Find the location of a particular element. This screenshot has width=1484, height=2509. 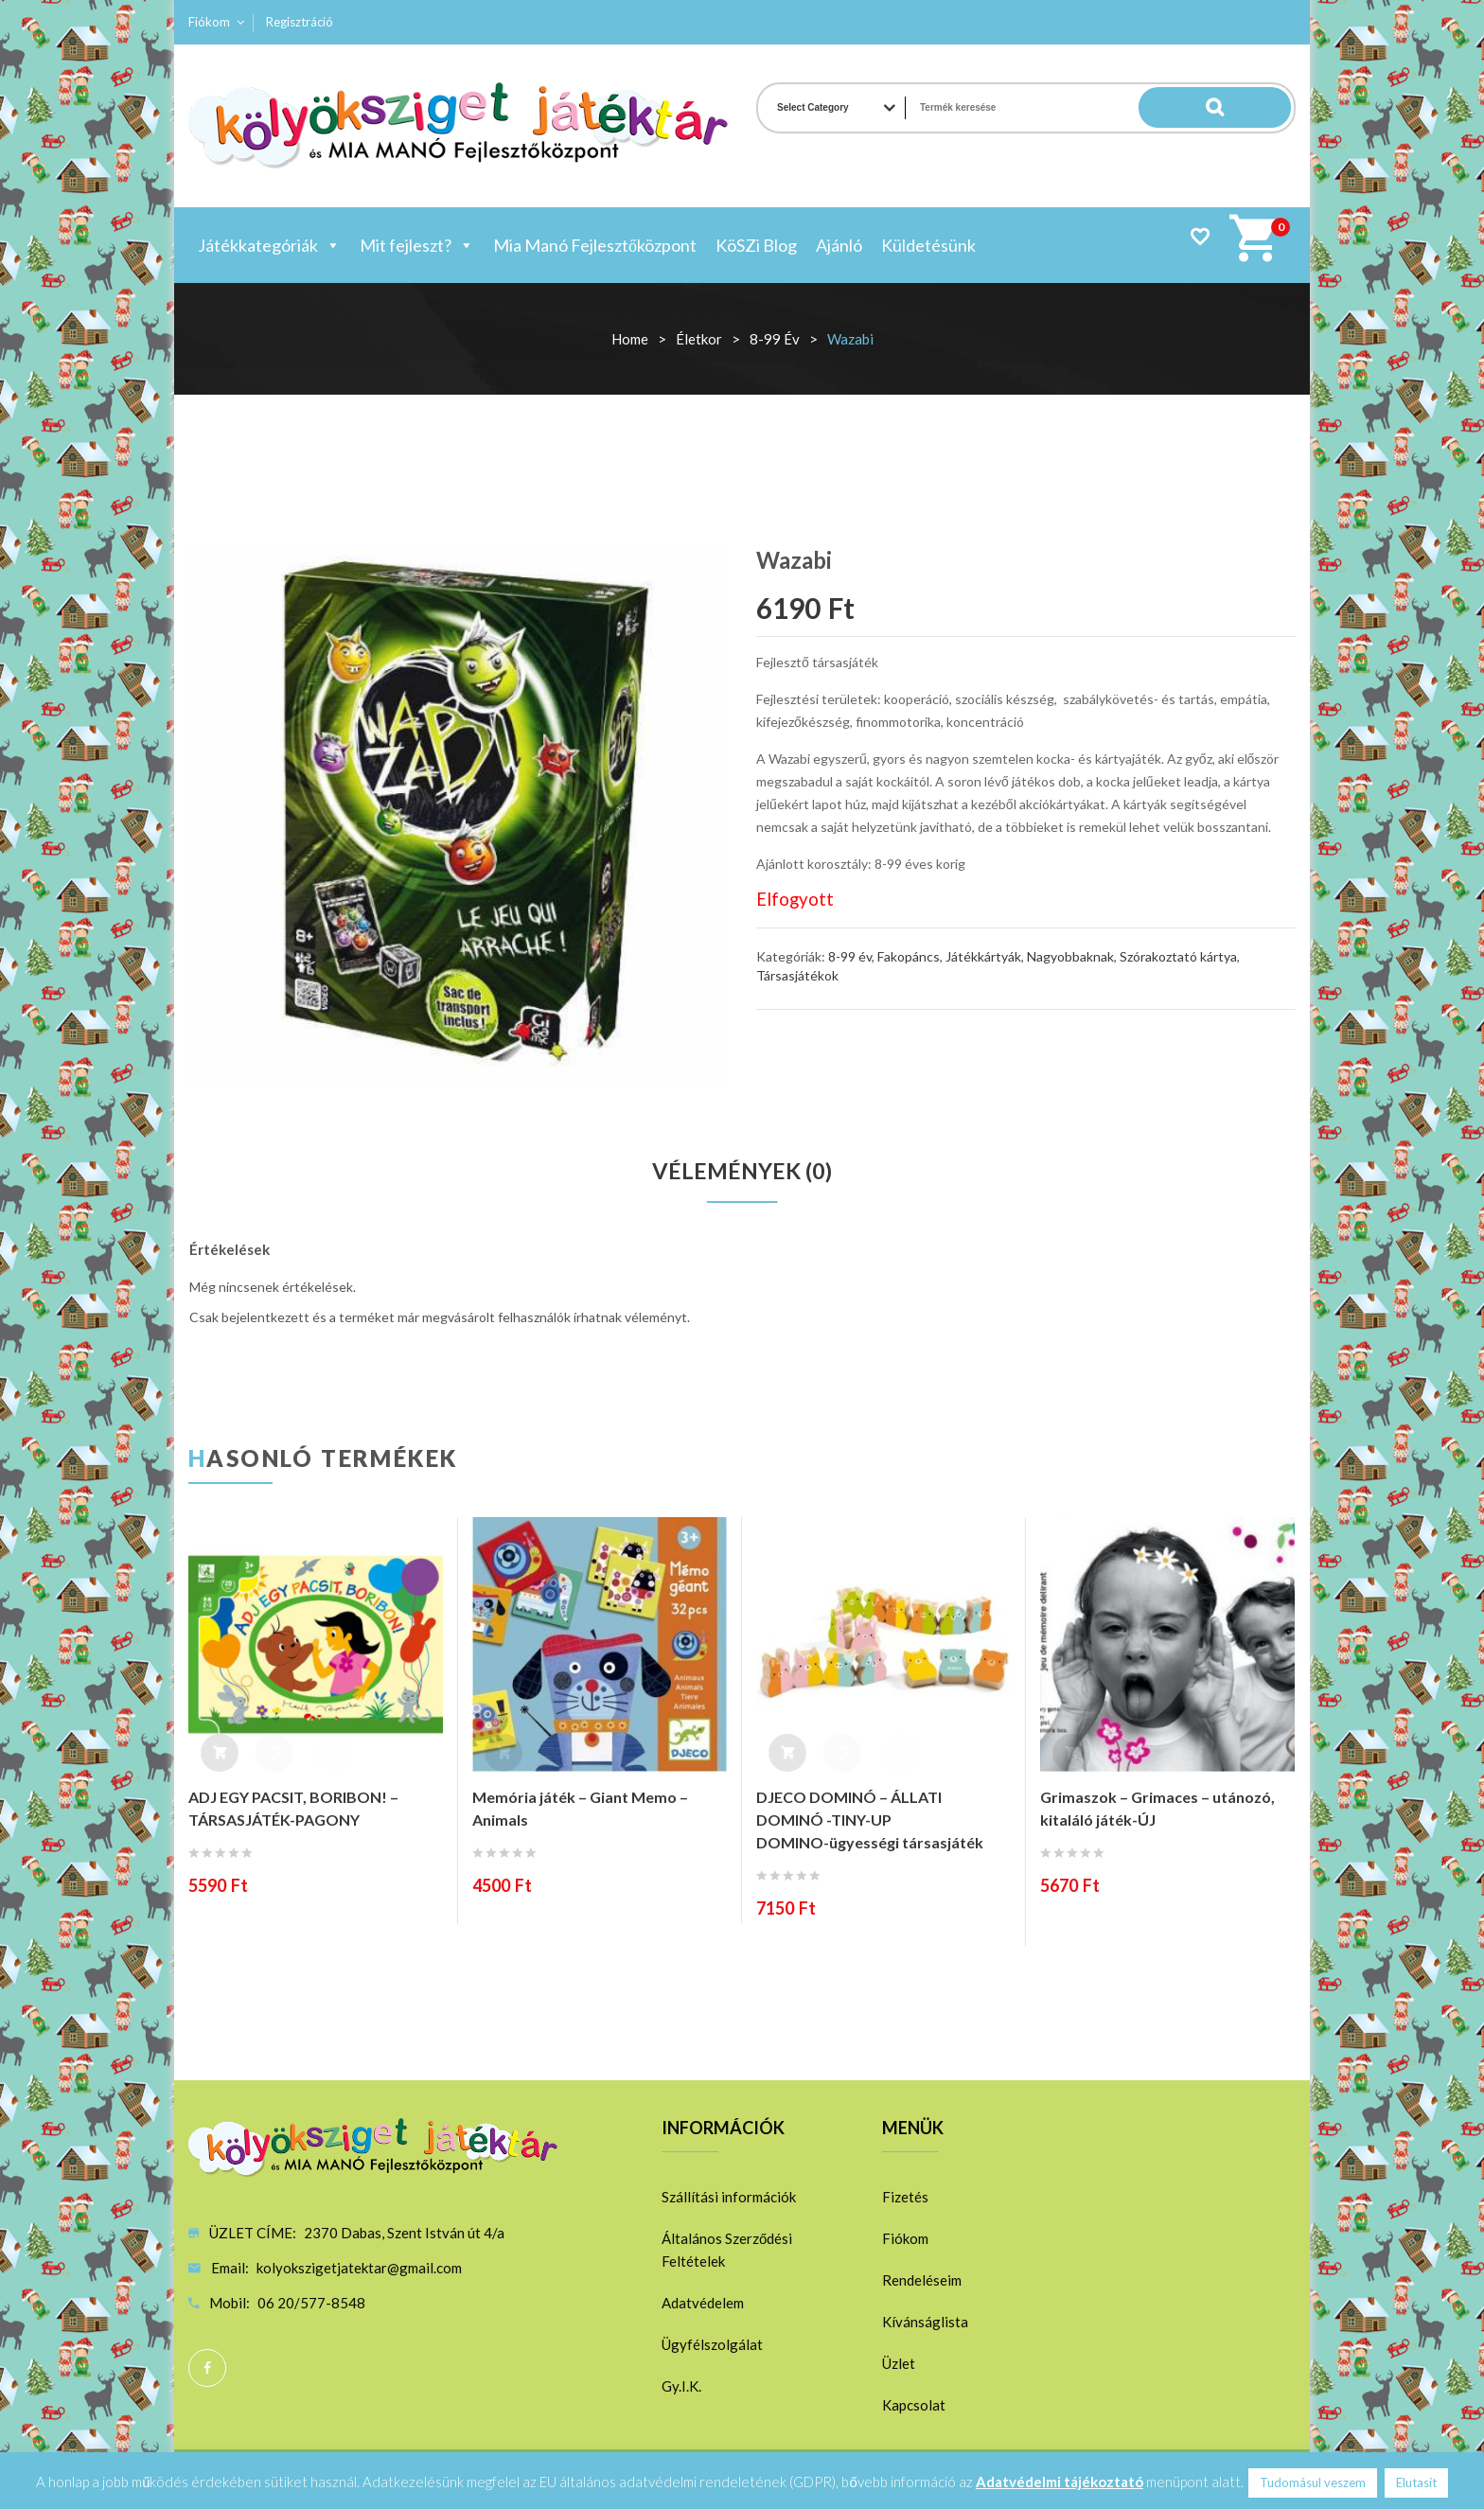

Társasjátékok is located at coordinates (797, 975).